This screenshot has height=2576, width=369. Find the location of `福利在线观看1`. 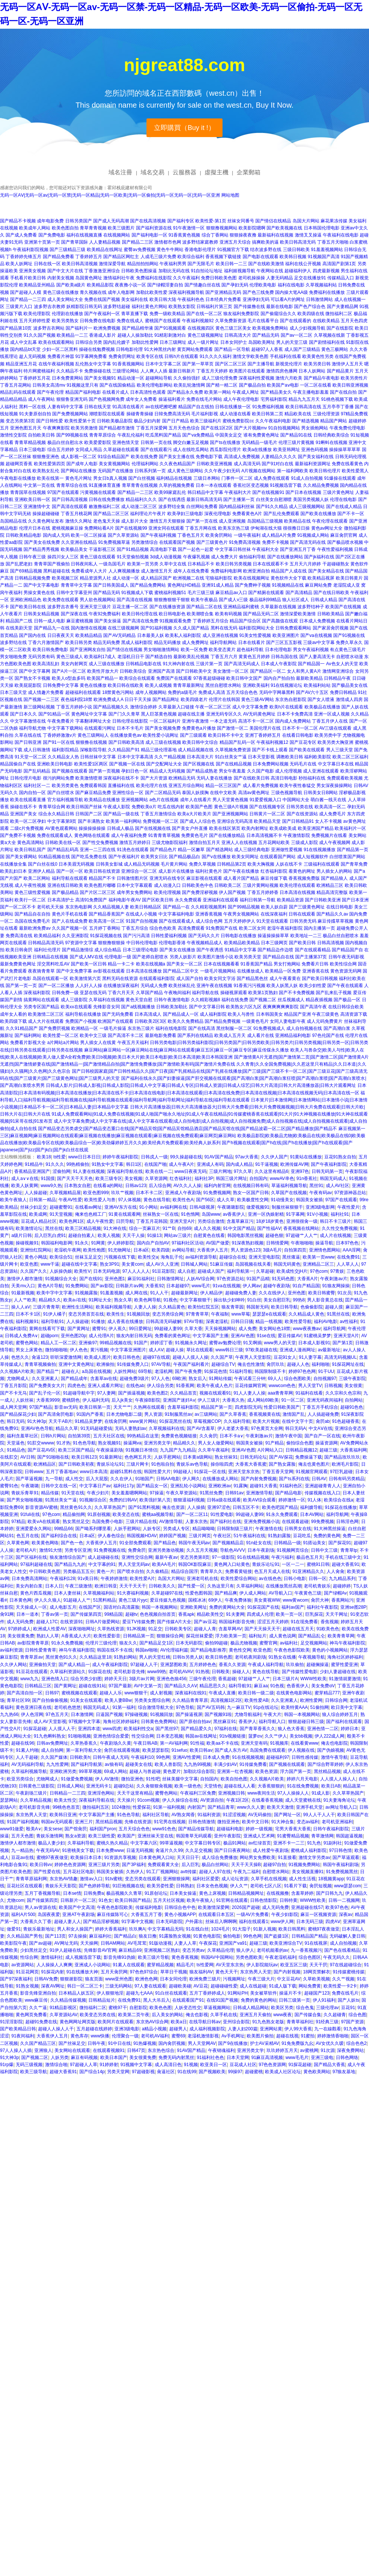

福利在线观看1 is located at coordinates (253, 1921).